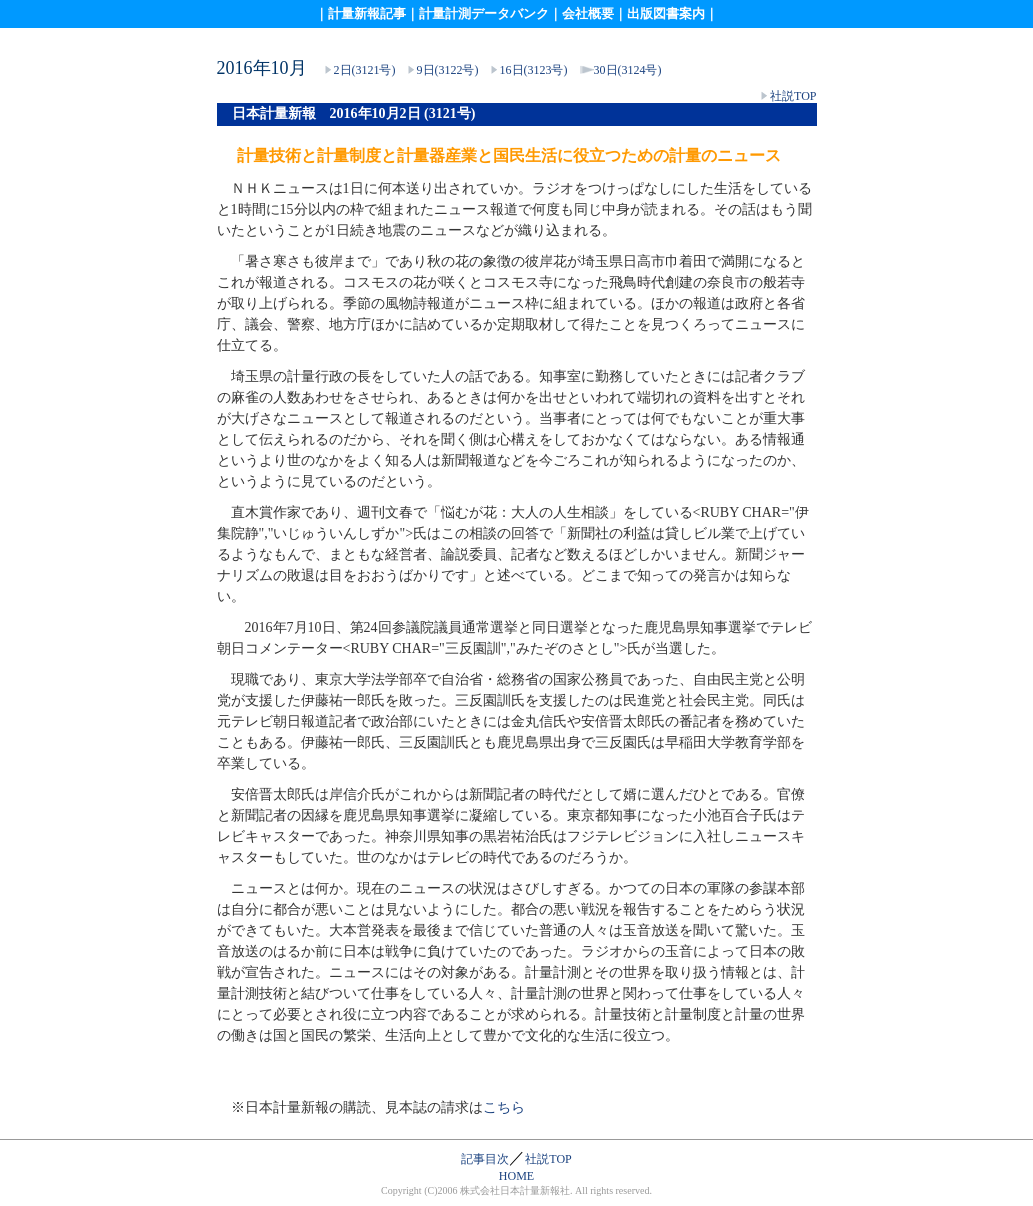  Describe the element at coordinates (534, 70) in the screenshot. I see `16日(3123号)` at that location.